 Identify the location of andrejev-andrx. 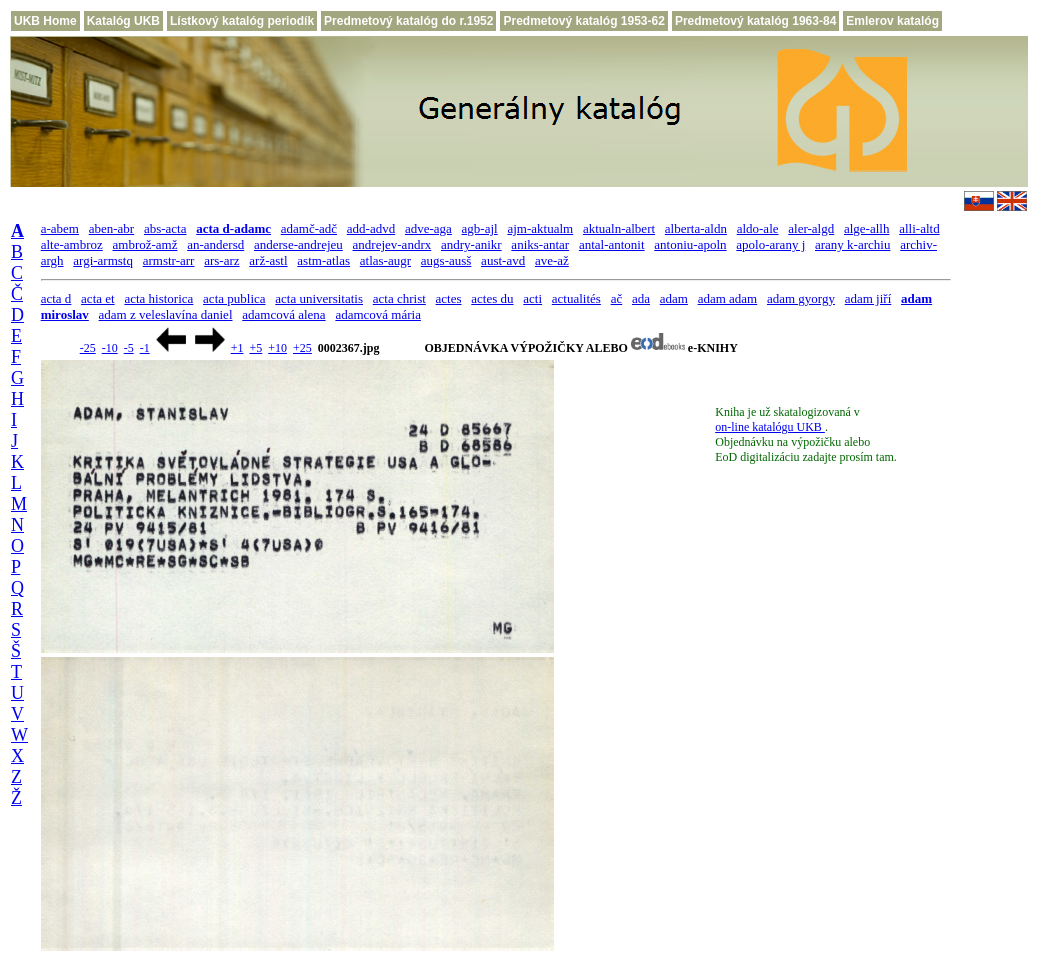
(392, 244).